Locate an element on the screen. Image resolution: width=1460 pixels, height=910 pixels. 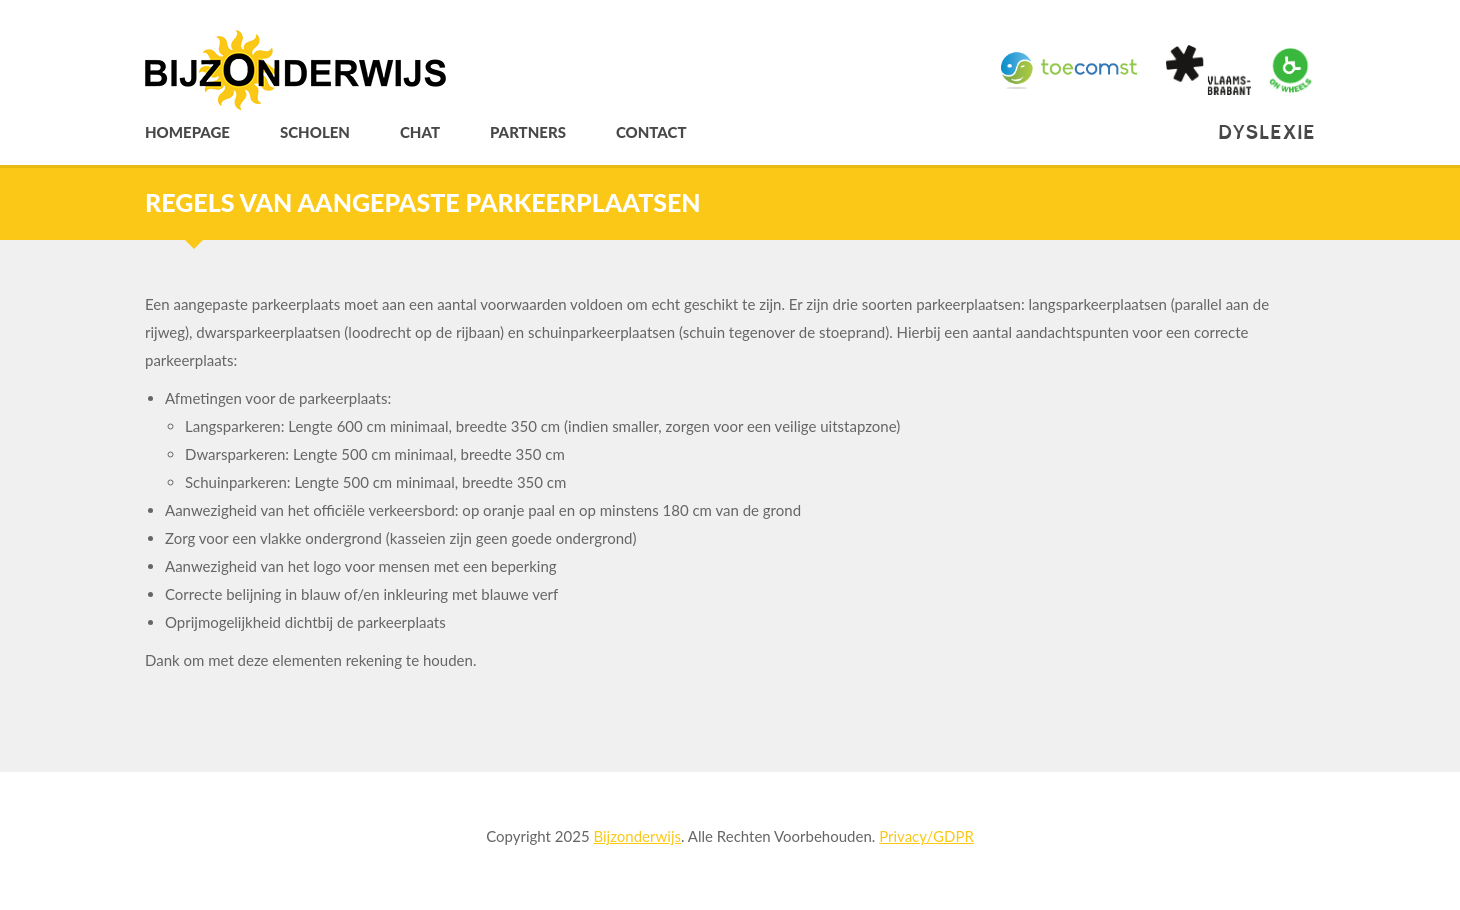
Homepage is located at coordinates (187, 132).